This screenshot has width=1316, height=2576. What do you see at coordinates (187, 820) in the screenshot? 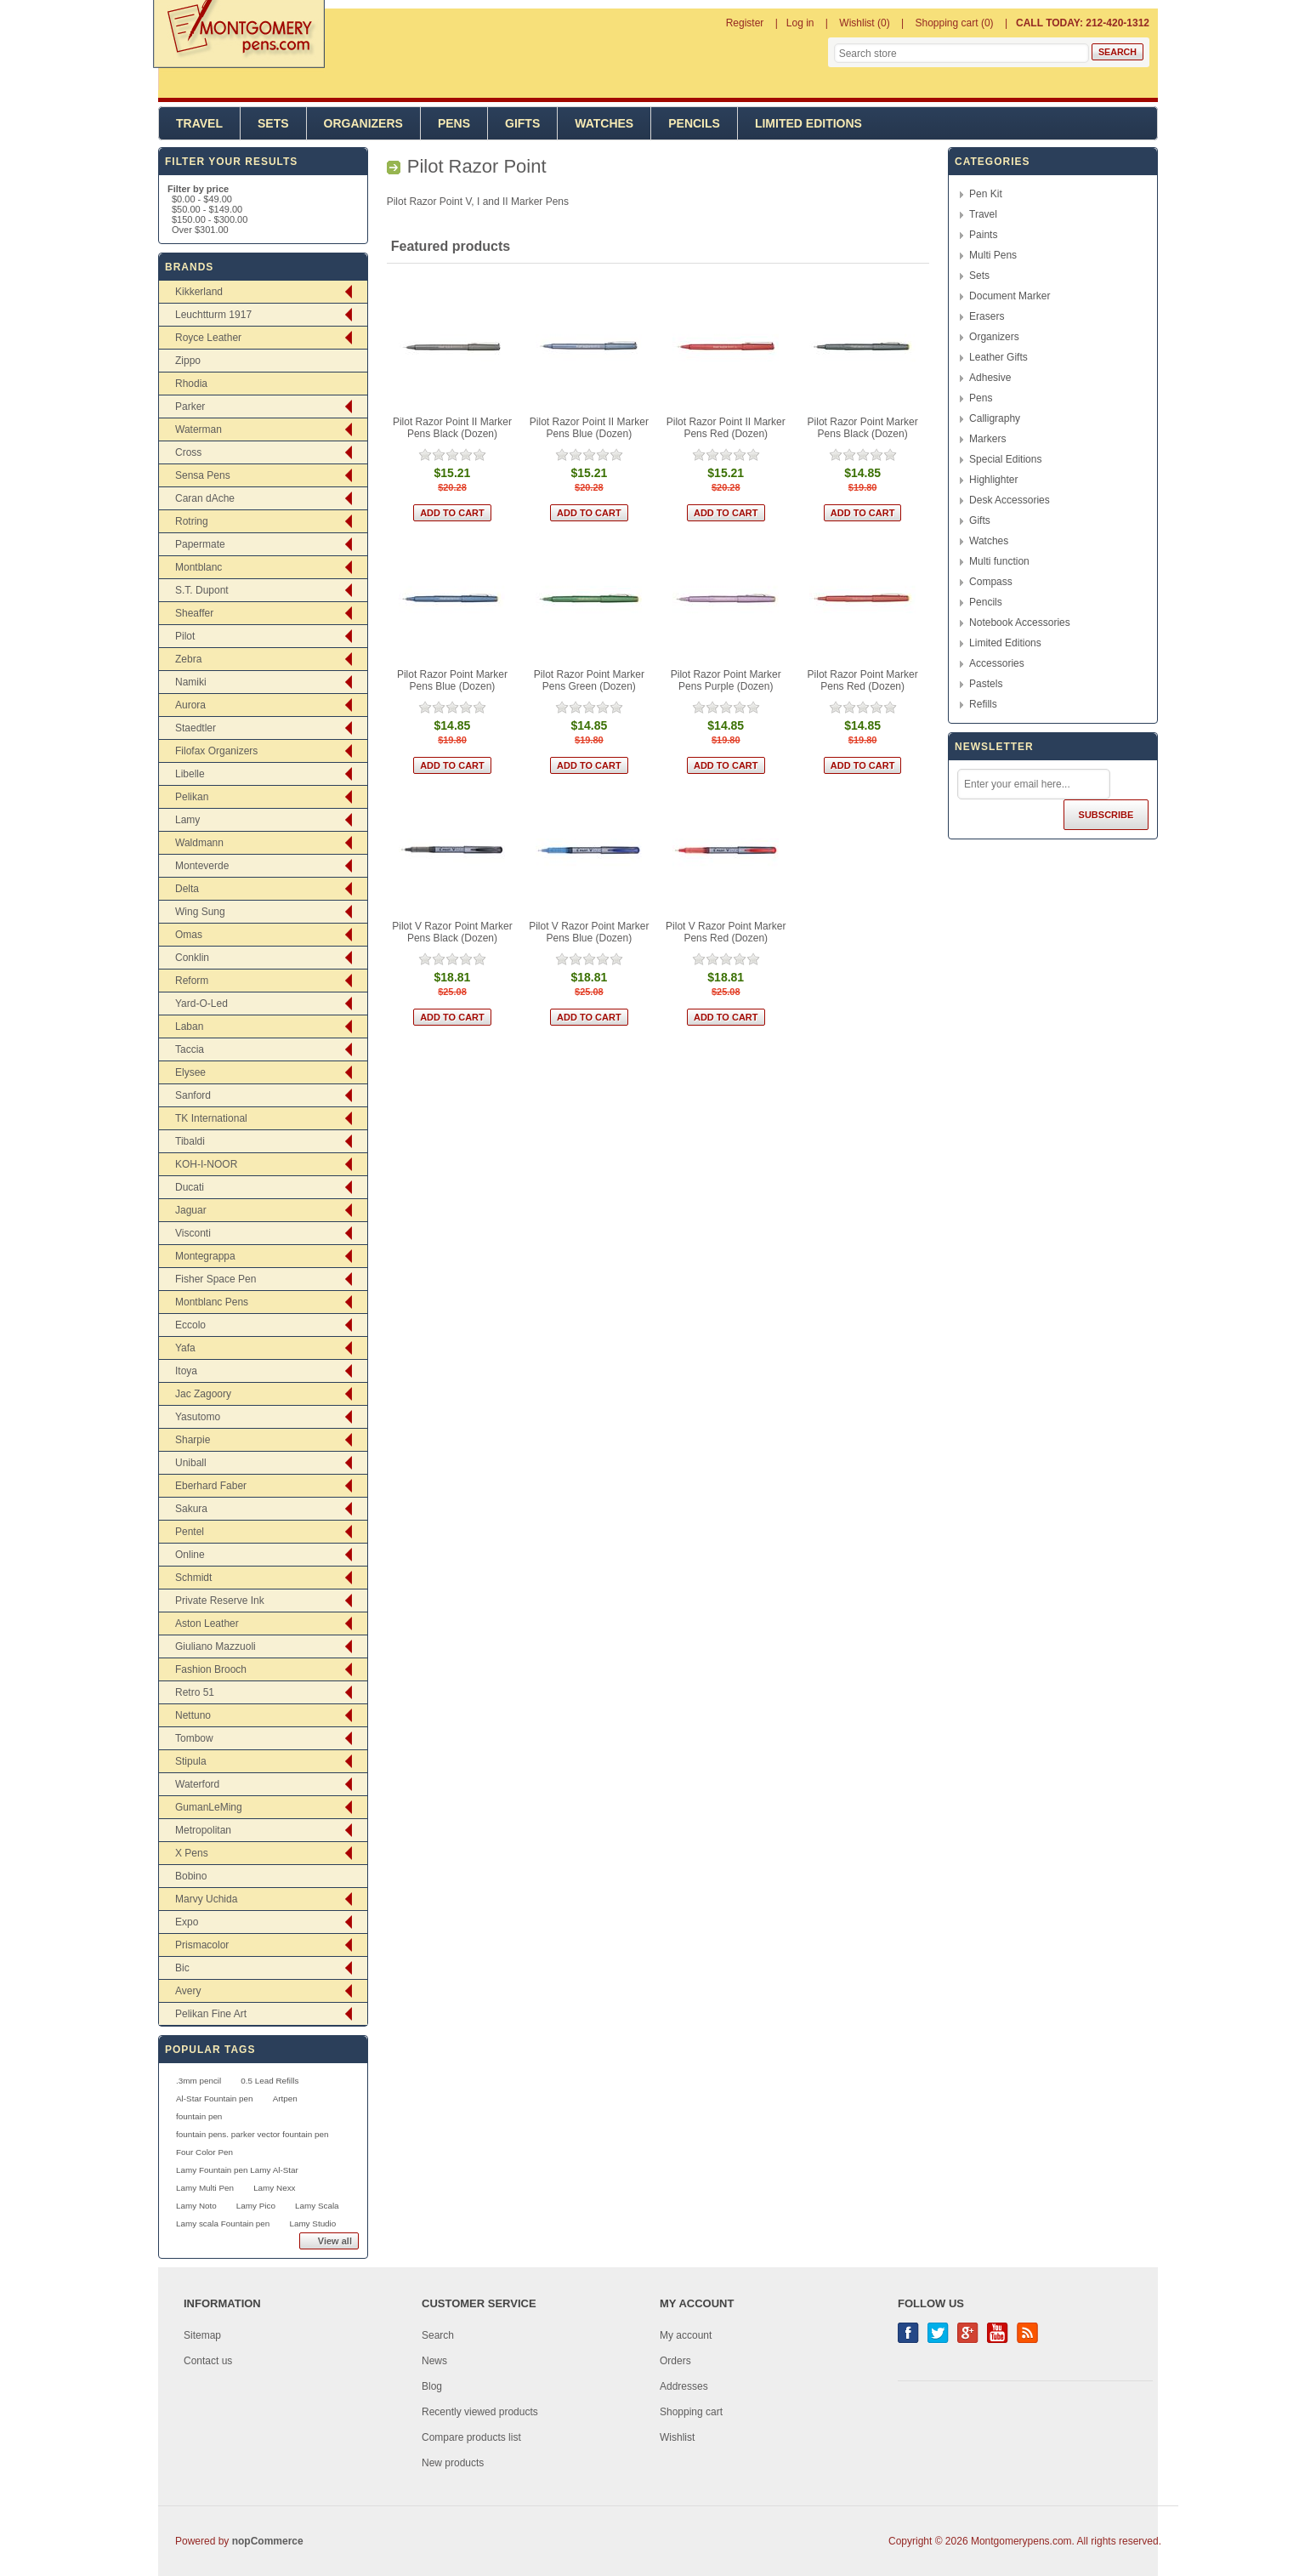
I see `Lamy` at bounding box center [187, 820].